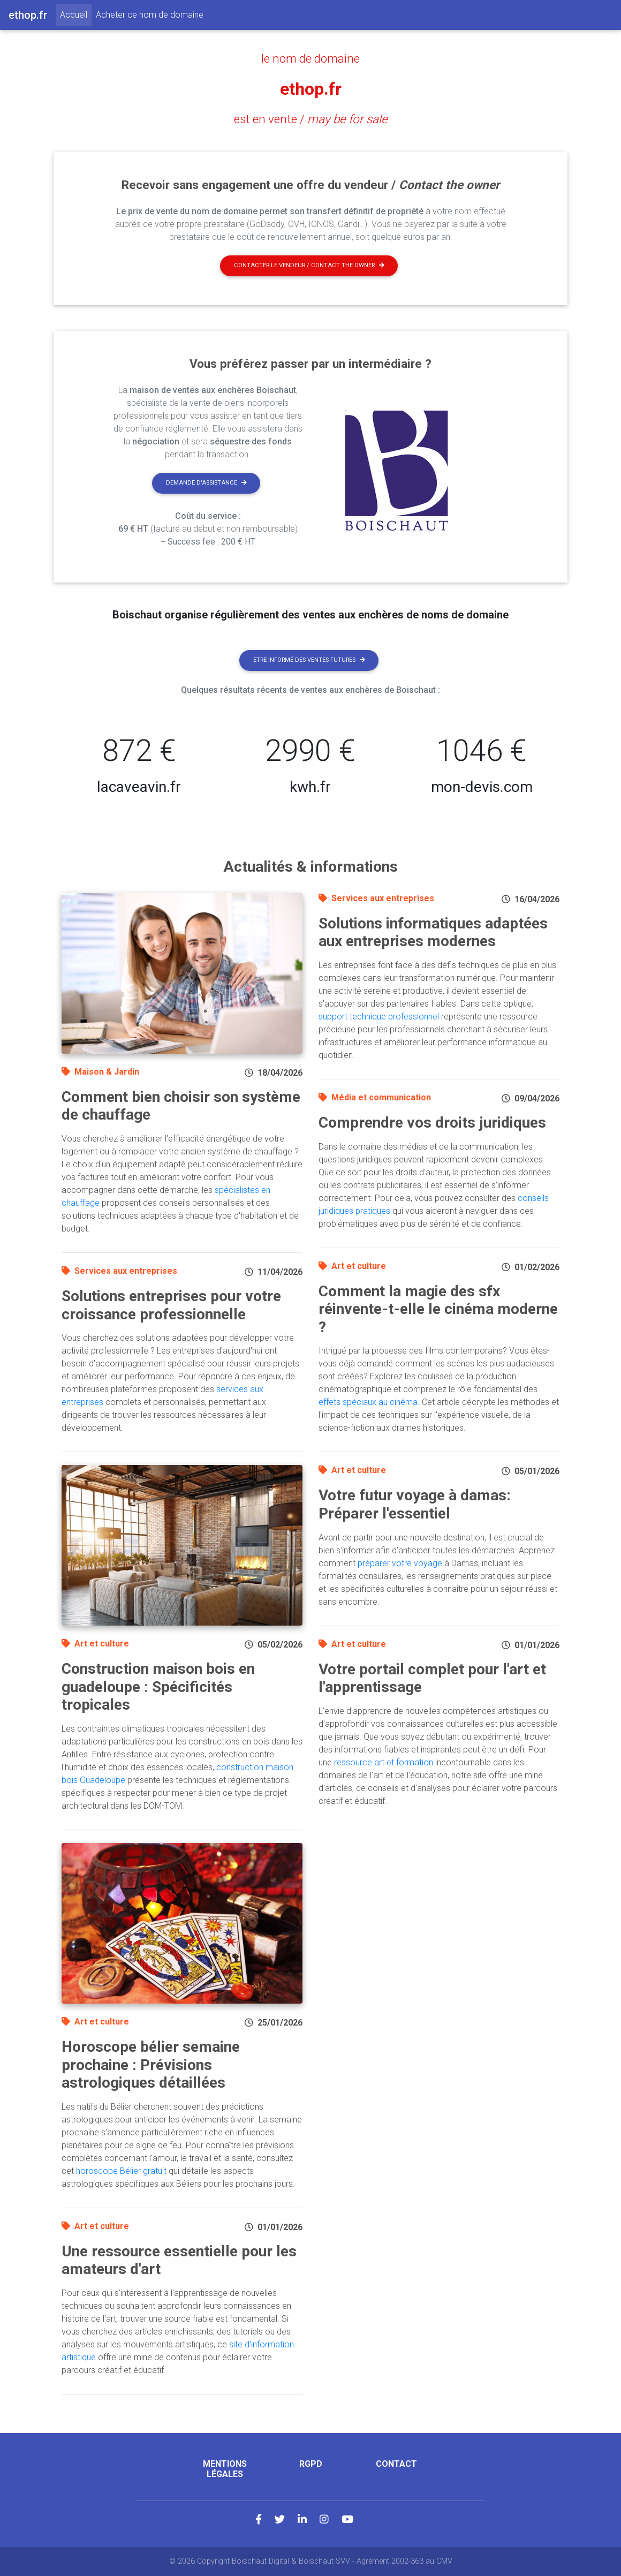 The width and height of the screenshot is (621, 2576). I want to click on Solutions informatiques adaptées aux entreprises modernes, so click(433, 932).